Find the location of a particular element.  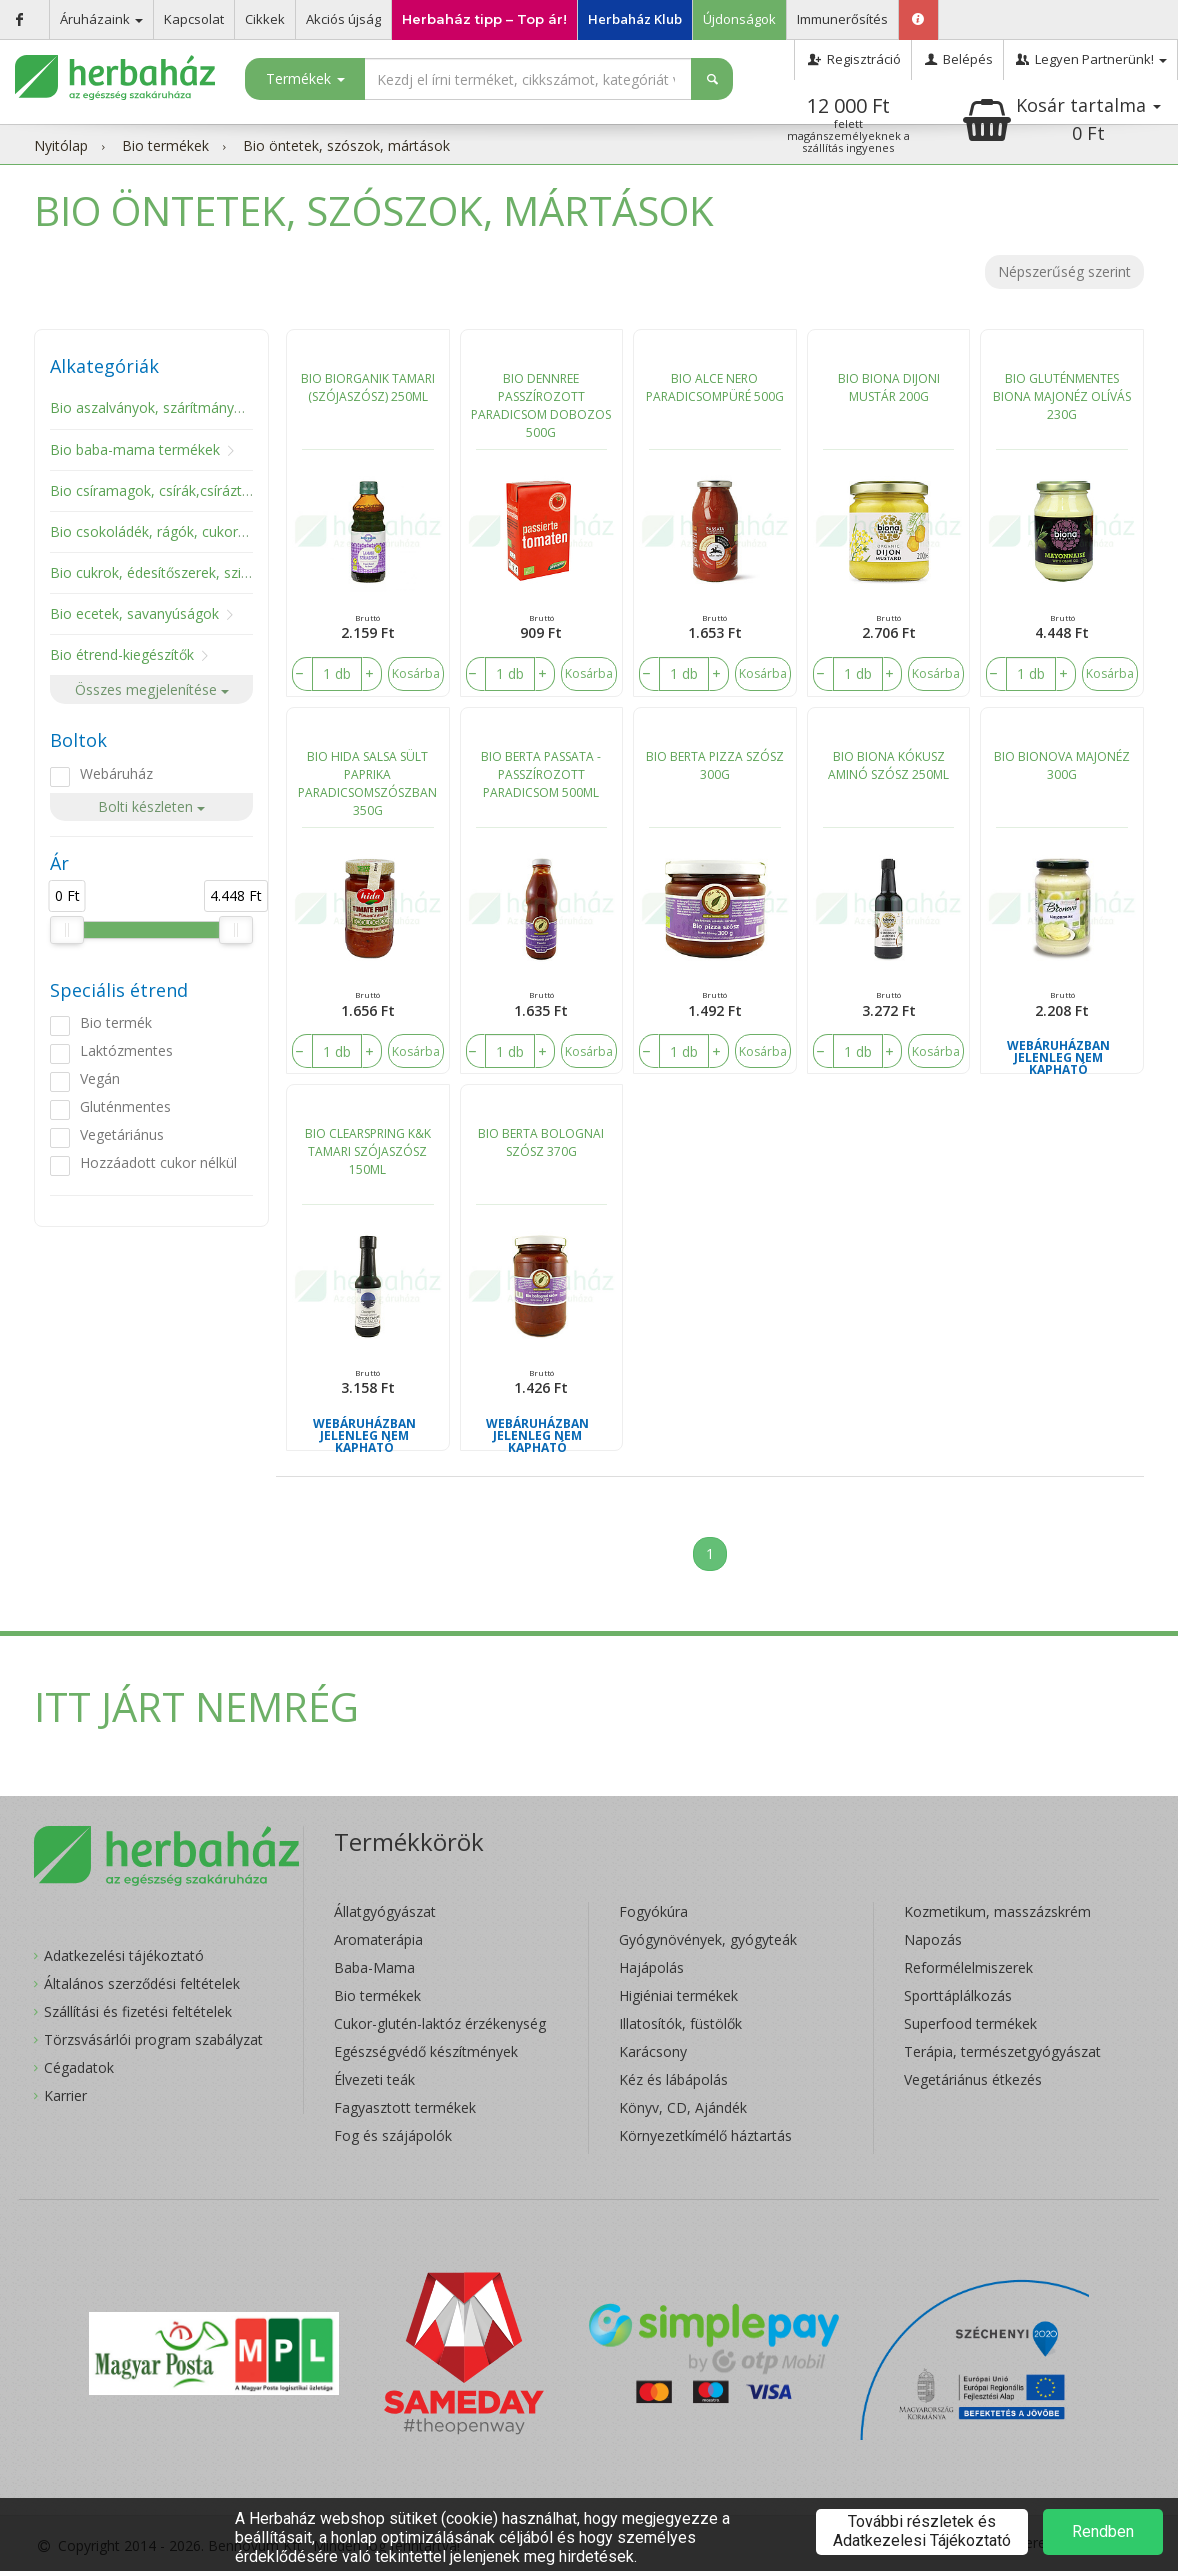

Kéz és lábápolás is located at coordinates (673, 2079).